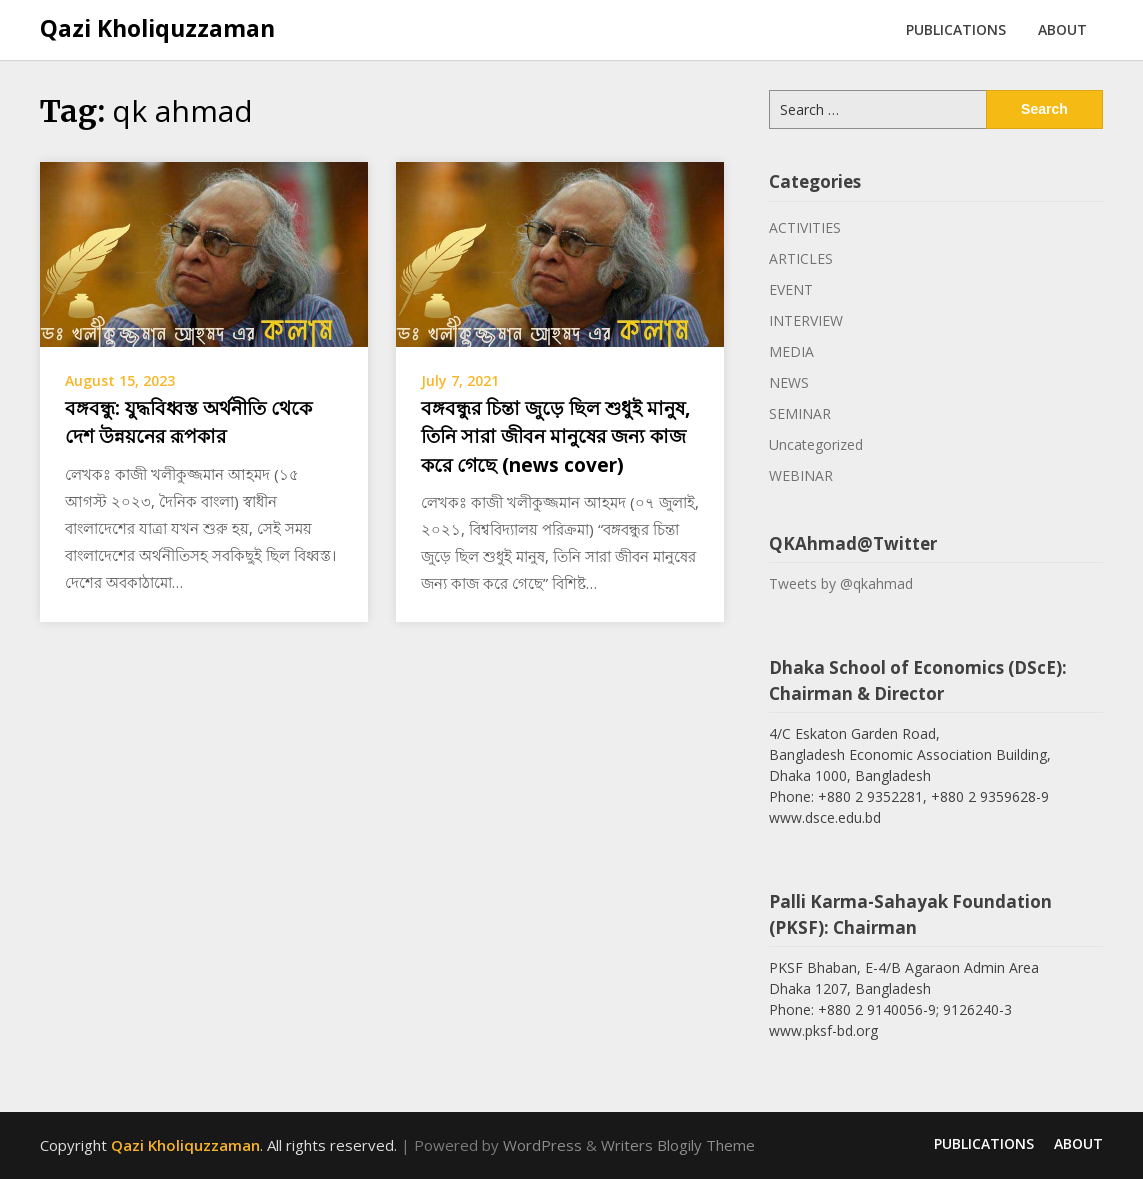 This screenshot has height=1179, width=1143. What do you see at coordinates (800, 413) in the screenshot?
I see `SEMINAR` at bounding box center [800, 413].